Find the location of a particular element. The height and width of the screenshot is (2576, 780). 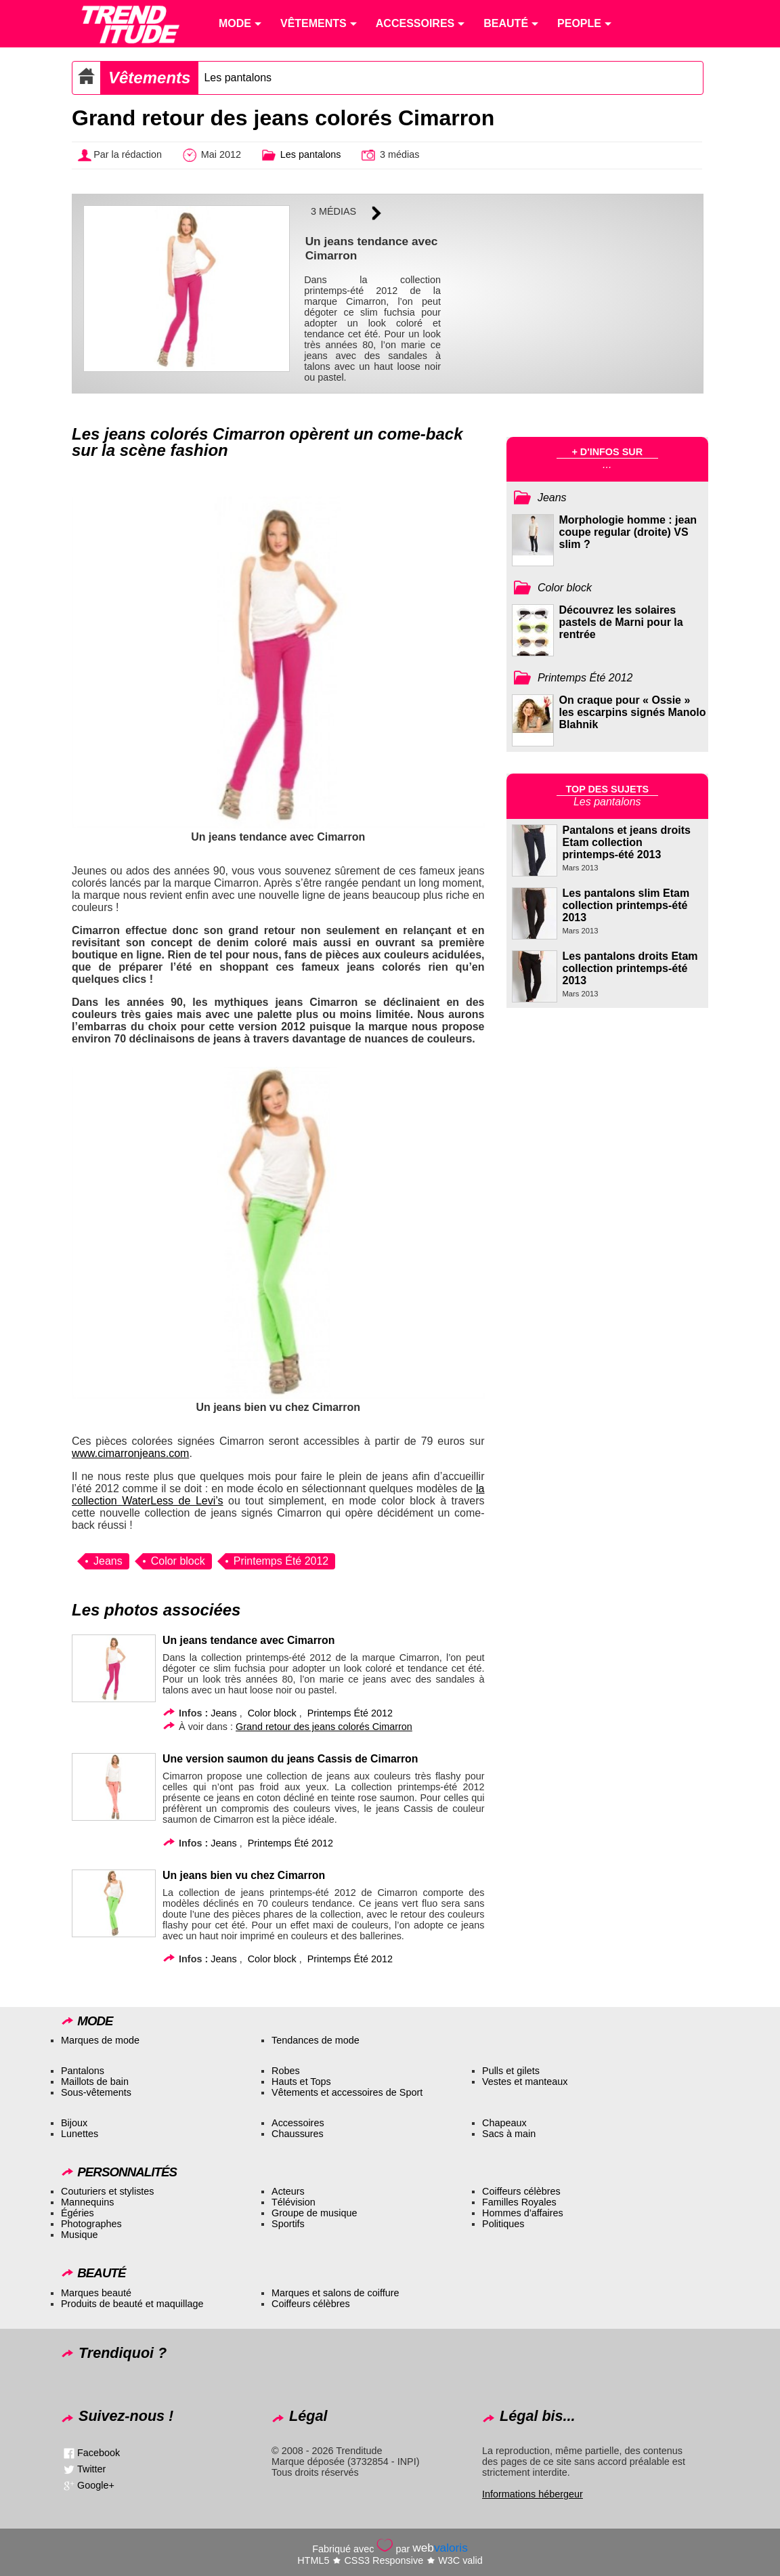

Lunettes is located at coordinates (79, 2133).